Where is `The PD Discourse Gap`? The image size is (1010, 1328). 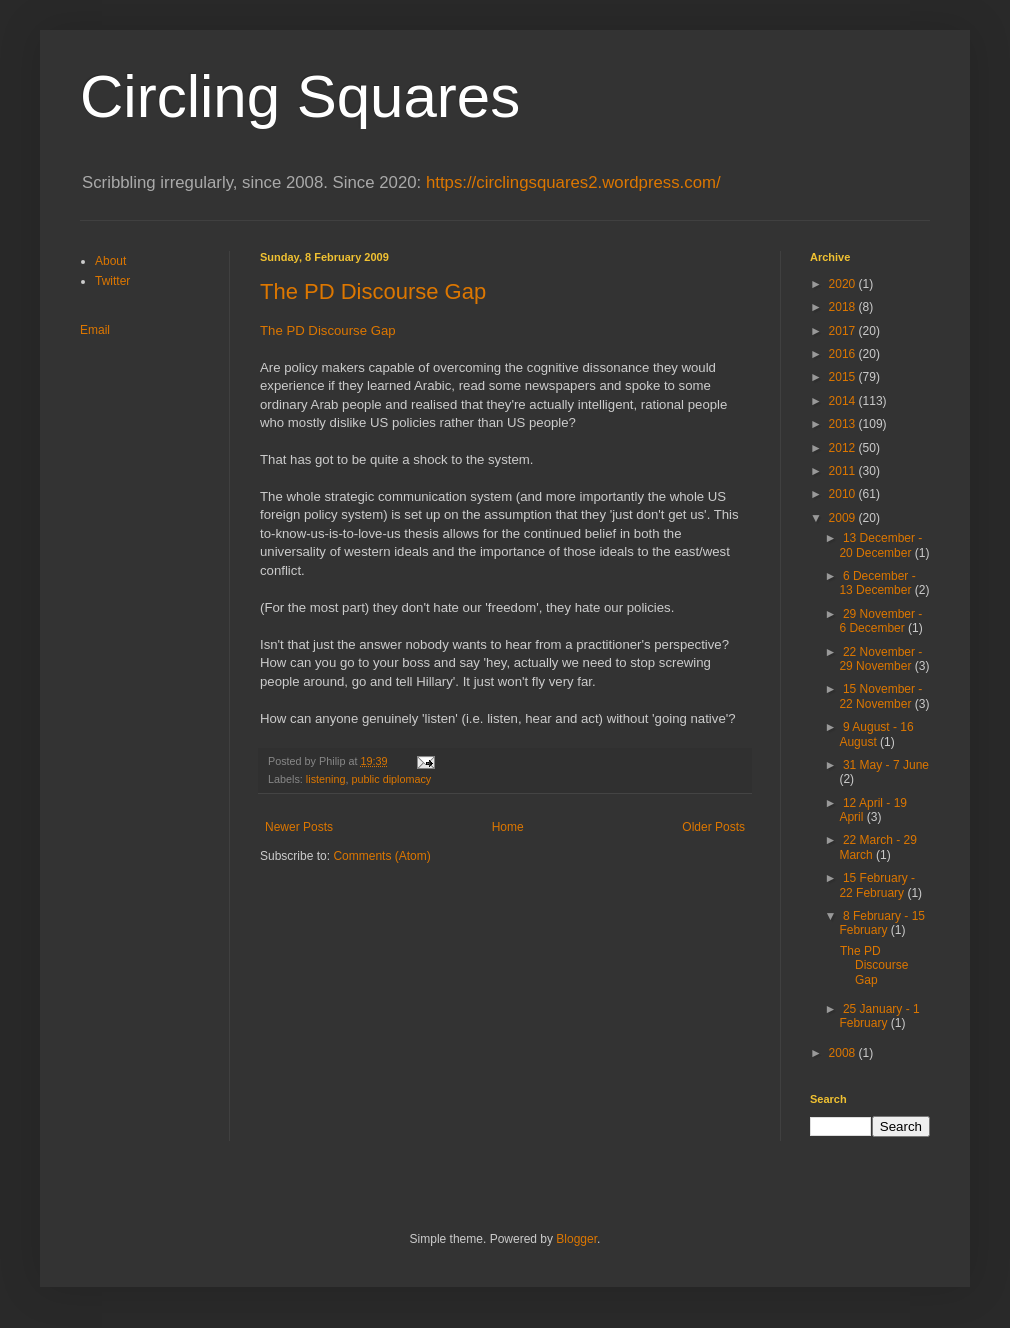 The PD Discourse Gap is located at coordinates (373, 291).